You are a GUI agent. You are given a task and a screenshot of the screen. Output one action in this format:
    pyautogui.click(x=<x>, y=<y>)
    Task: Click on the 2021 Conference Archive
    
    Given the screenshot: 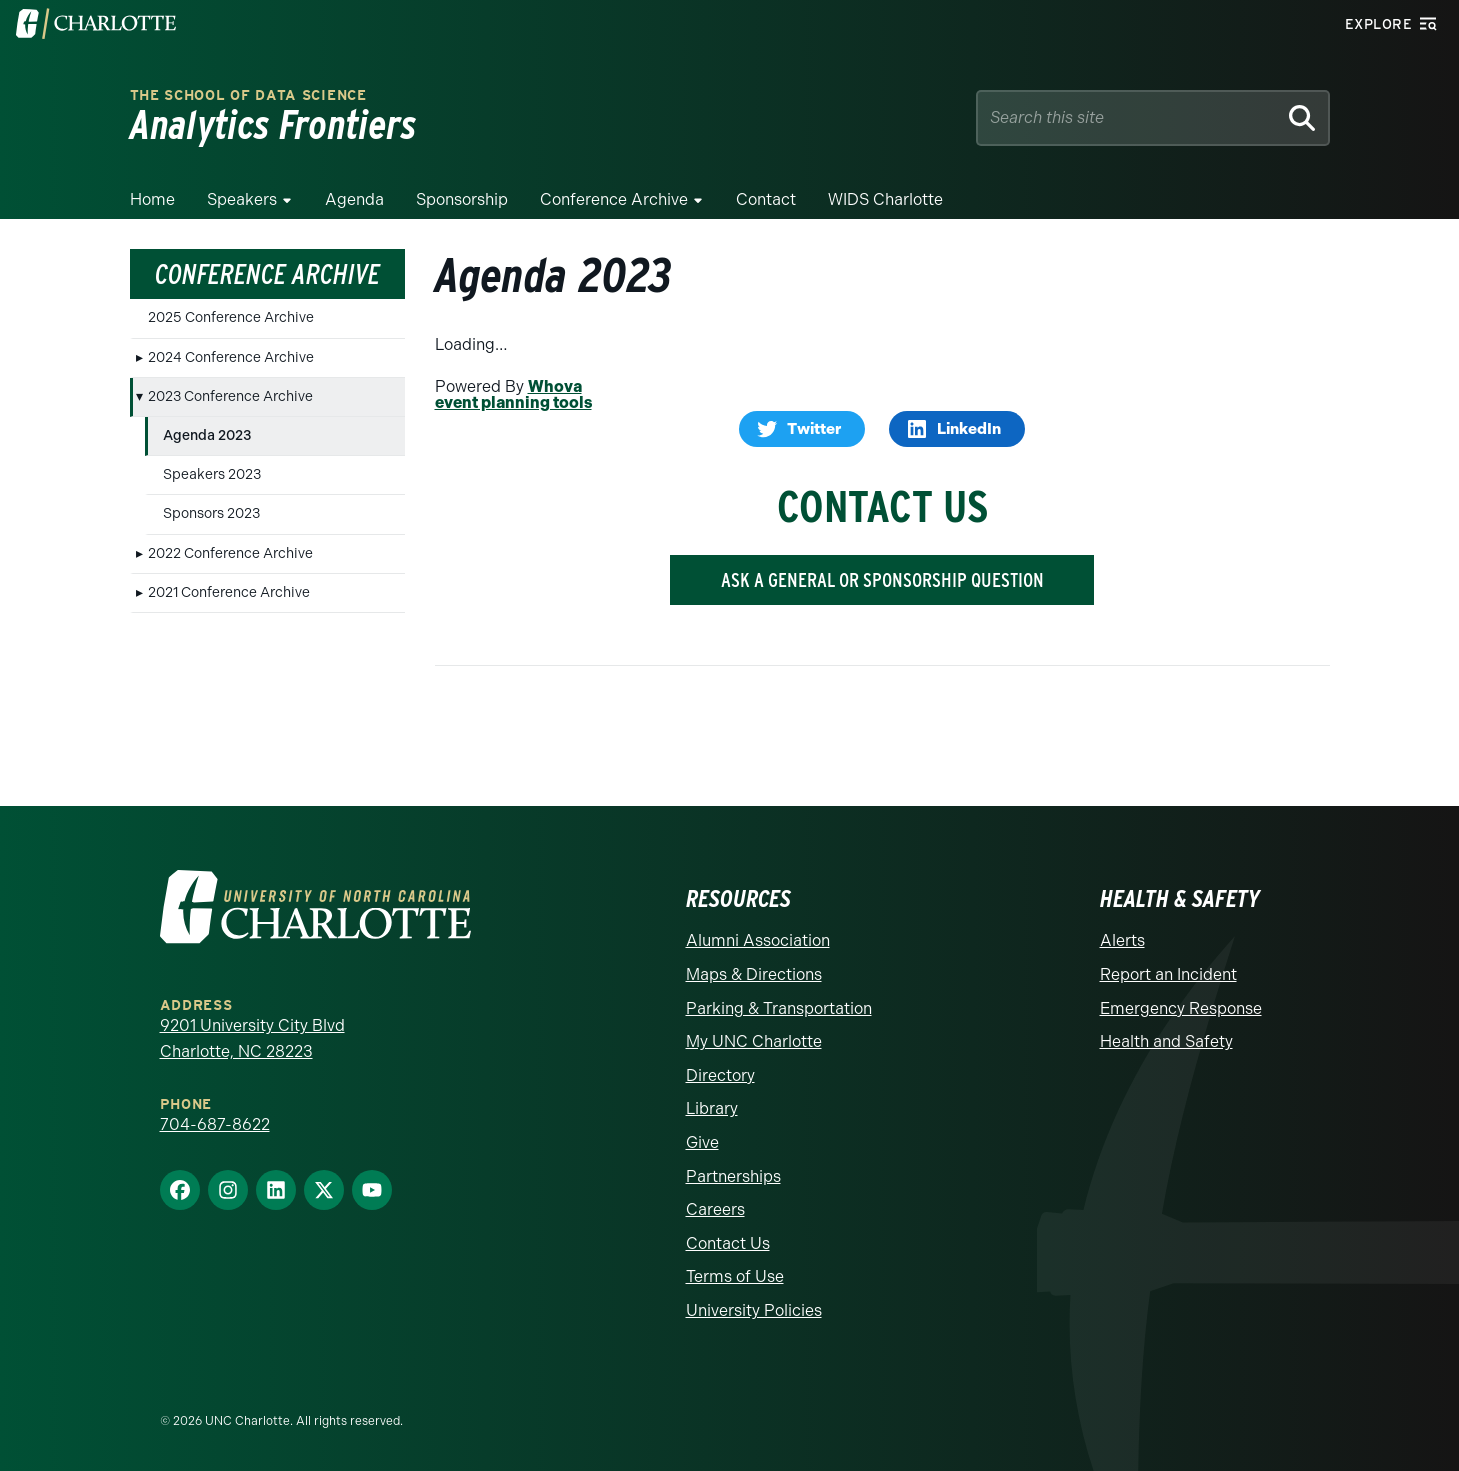 What is the action you would take?
    pyautogui.click(x=229, y=592)
    